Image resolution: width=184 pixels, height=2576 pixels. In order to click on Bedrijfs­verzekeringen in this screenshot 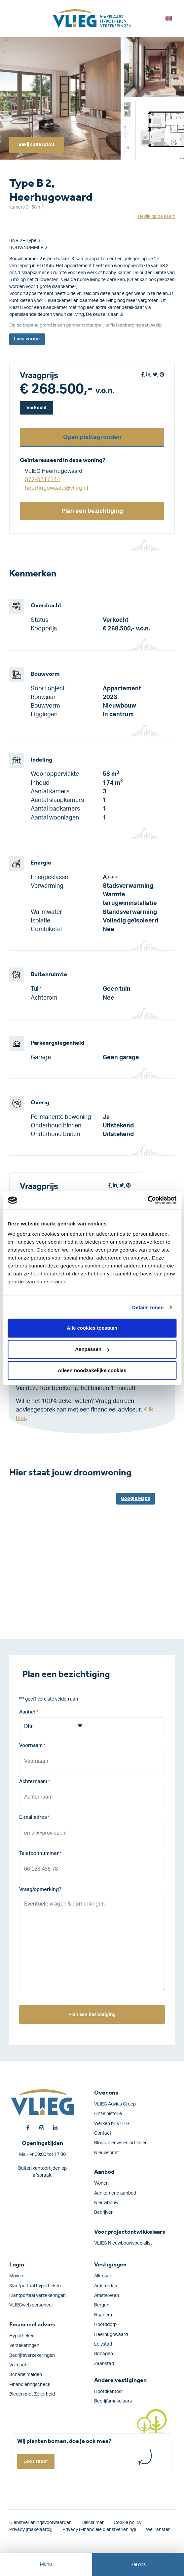, I will do `click(32, 2355)`.